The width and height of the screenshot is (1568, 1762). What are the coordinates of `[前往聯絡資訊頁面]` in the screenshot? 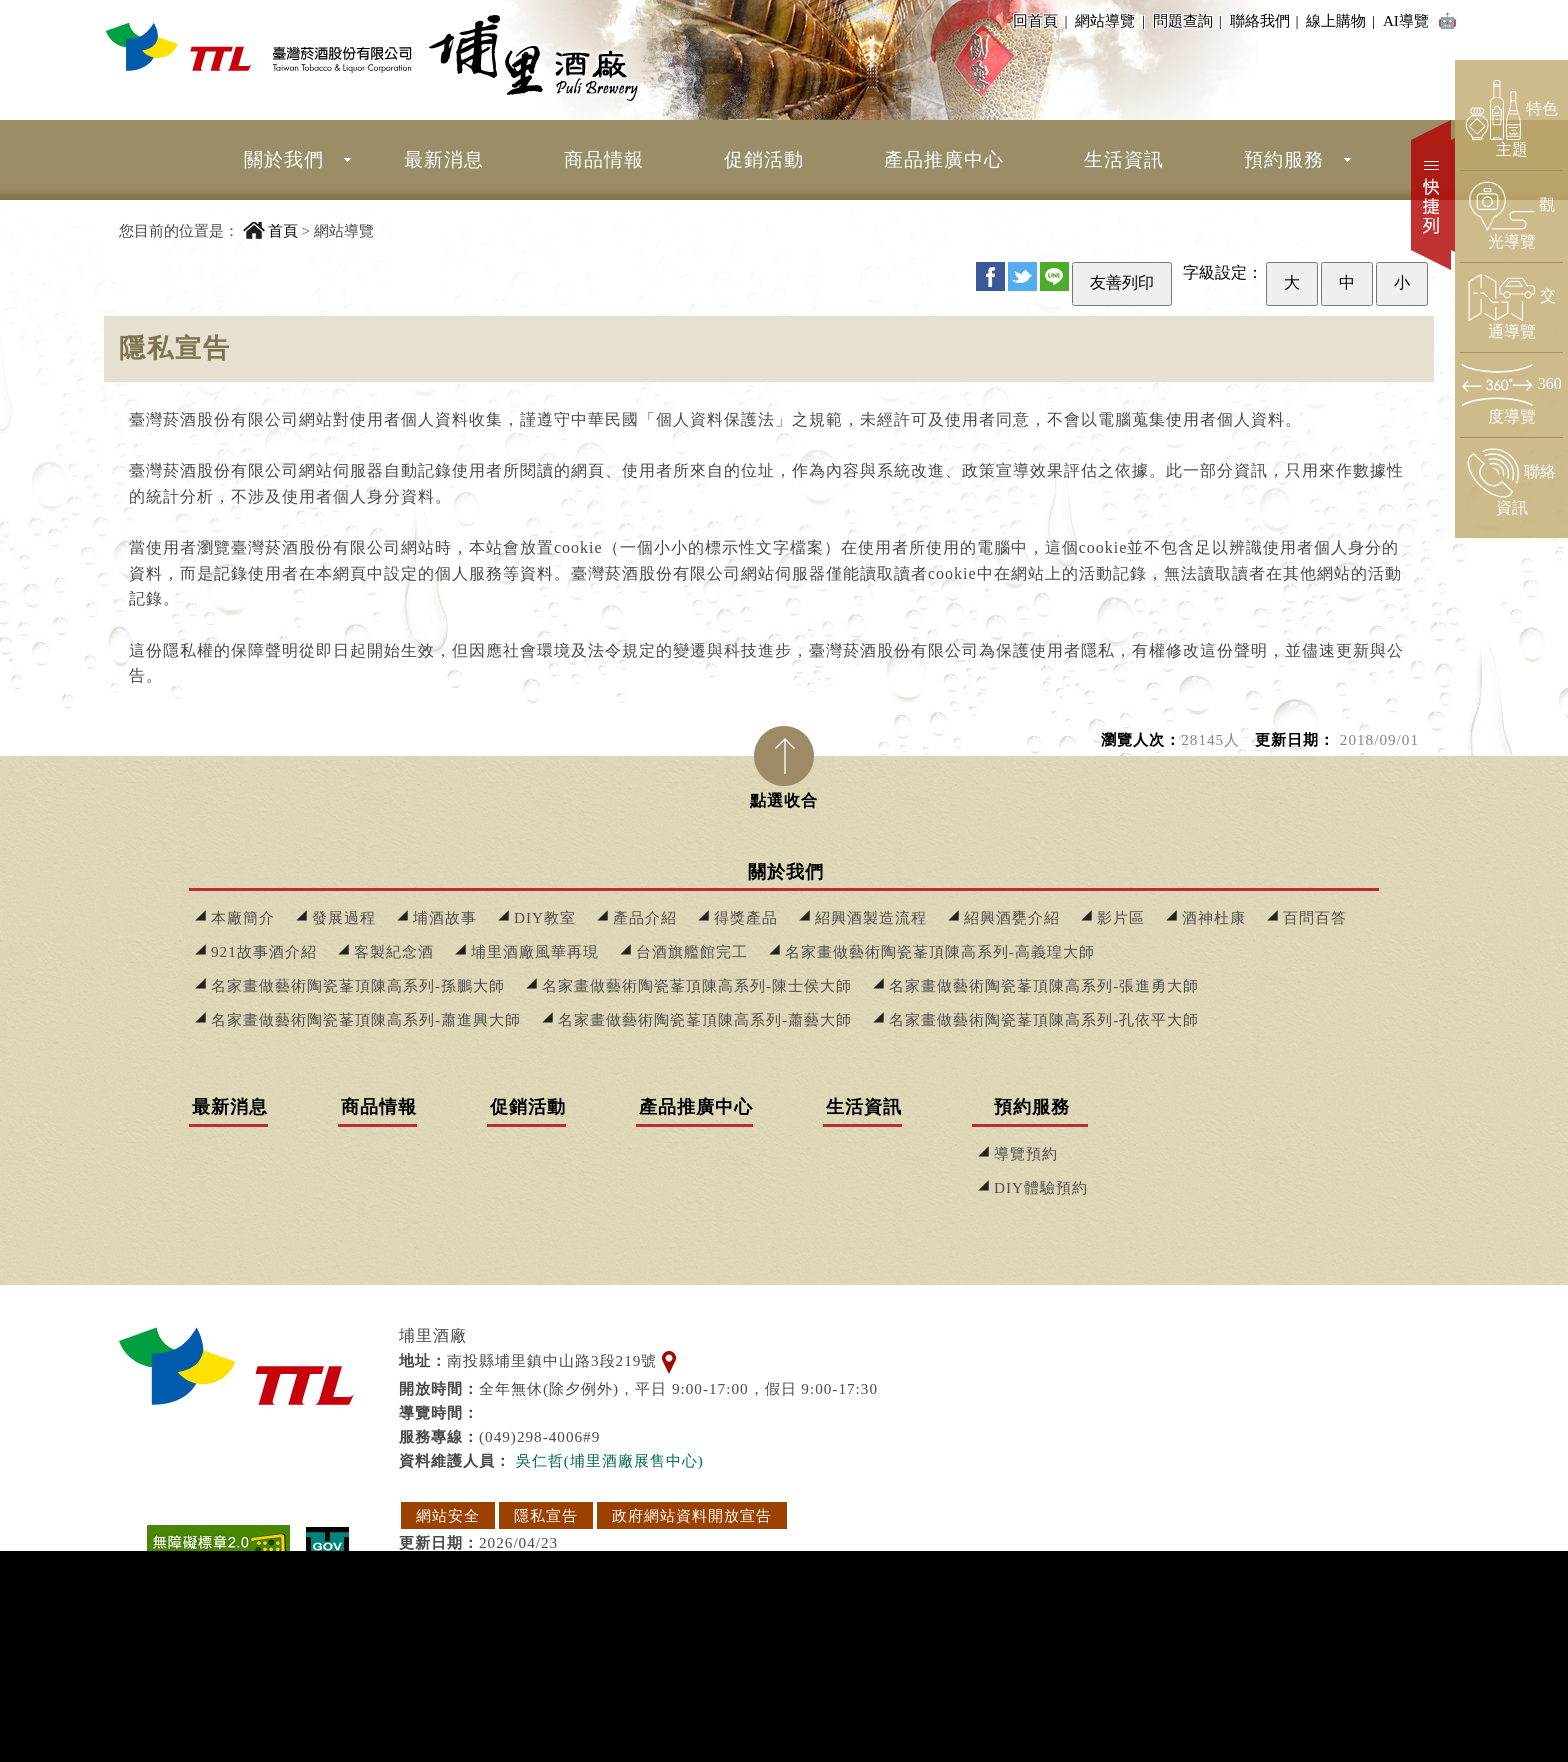 It's located at (1511, 483).